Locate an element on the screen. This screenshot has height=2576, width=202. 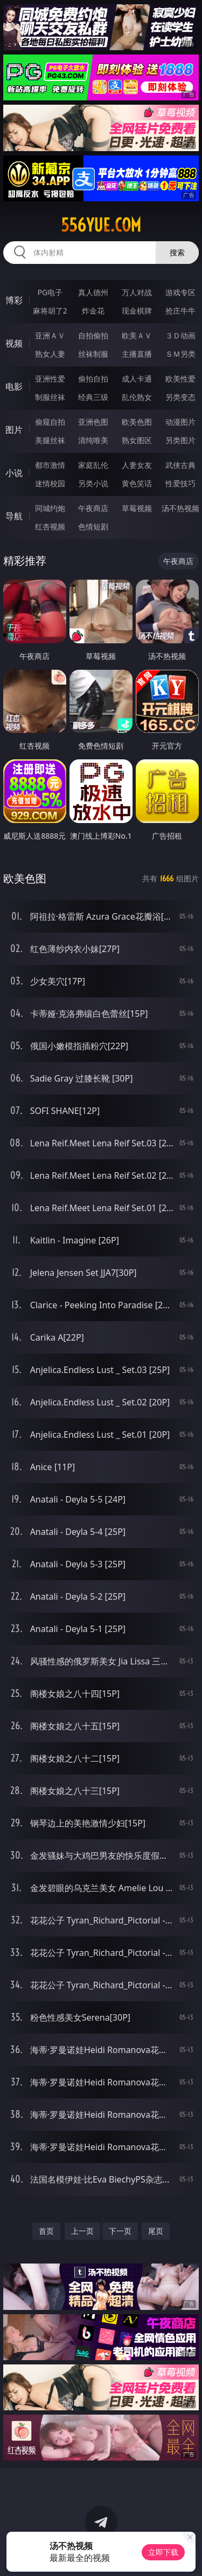
尾页 is located at coordinates (155, 2231).